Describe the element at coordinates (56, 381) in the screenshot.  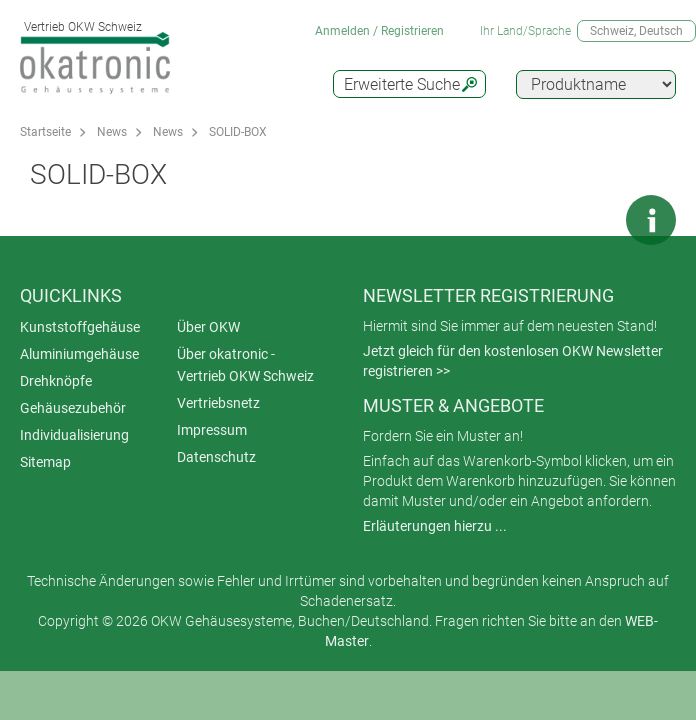
I see `Drehknöpfe` at that location.